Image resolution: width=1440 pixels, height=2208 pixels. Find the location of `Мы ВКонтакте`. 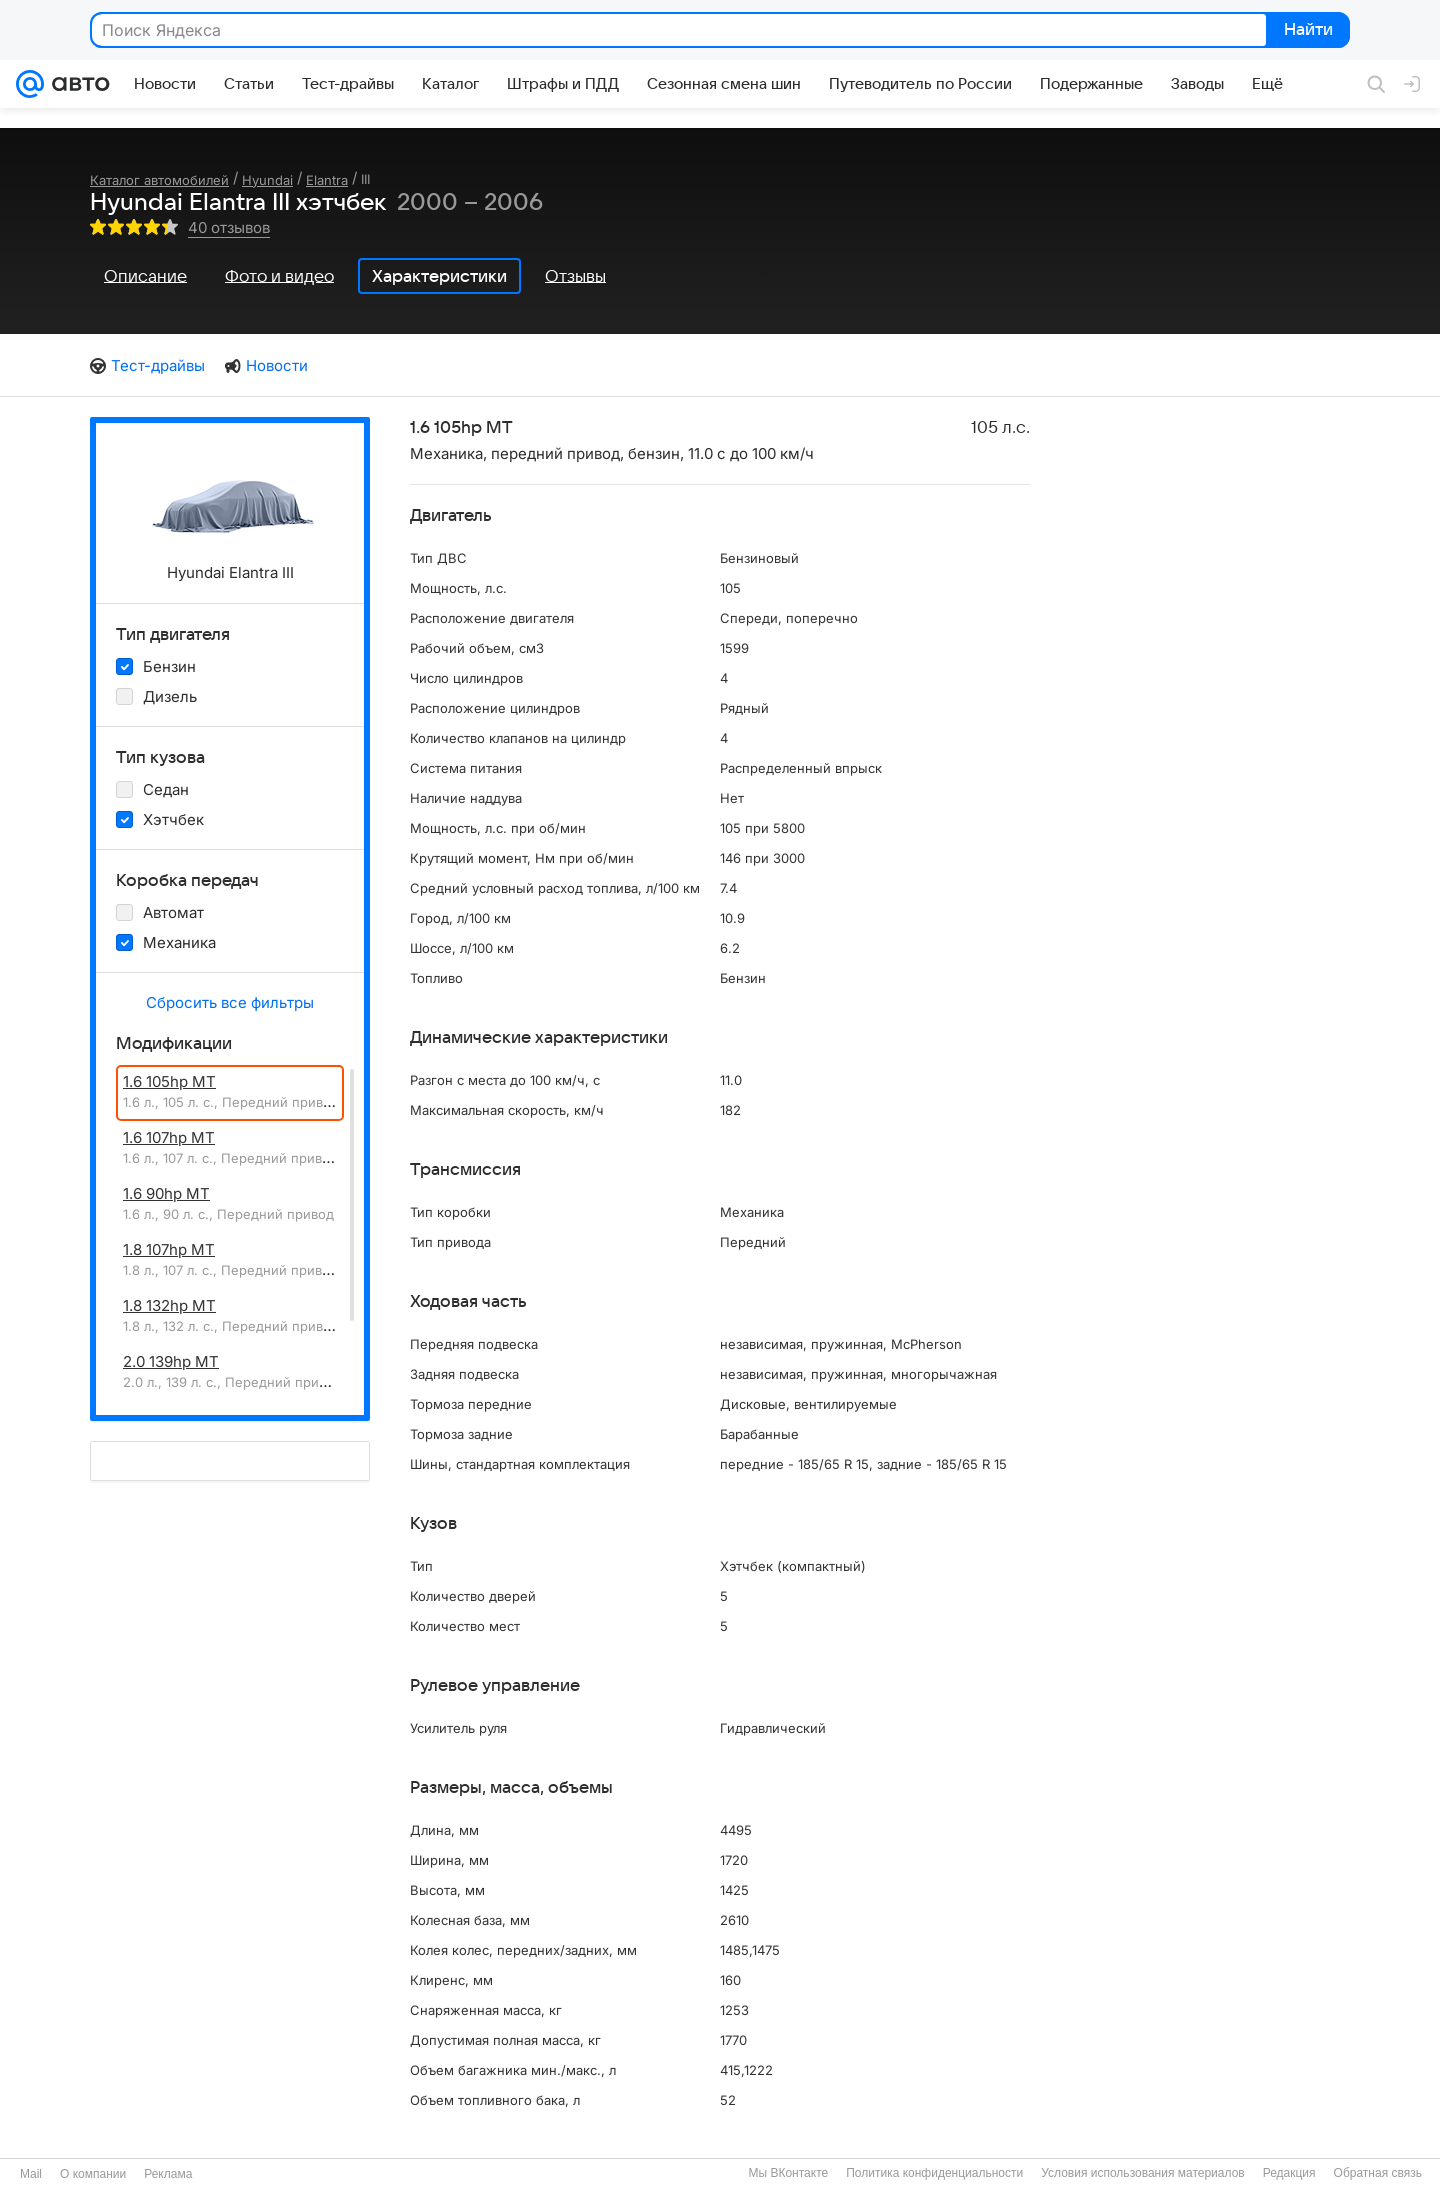

Мы ВКонтакте is located at coordinates (788, 2173).